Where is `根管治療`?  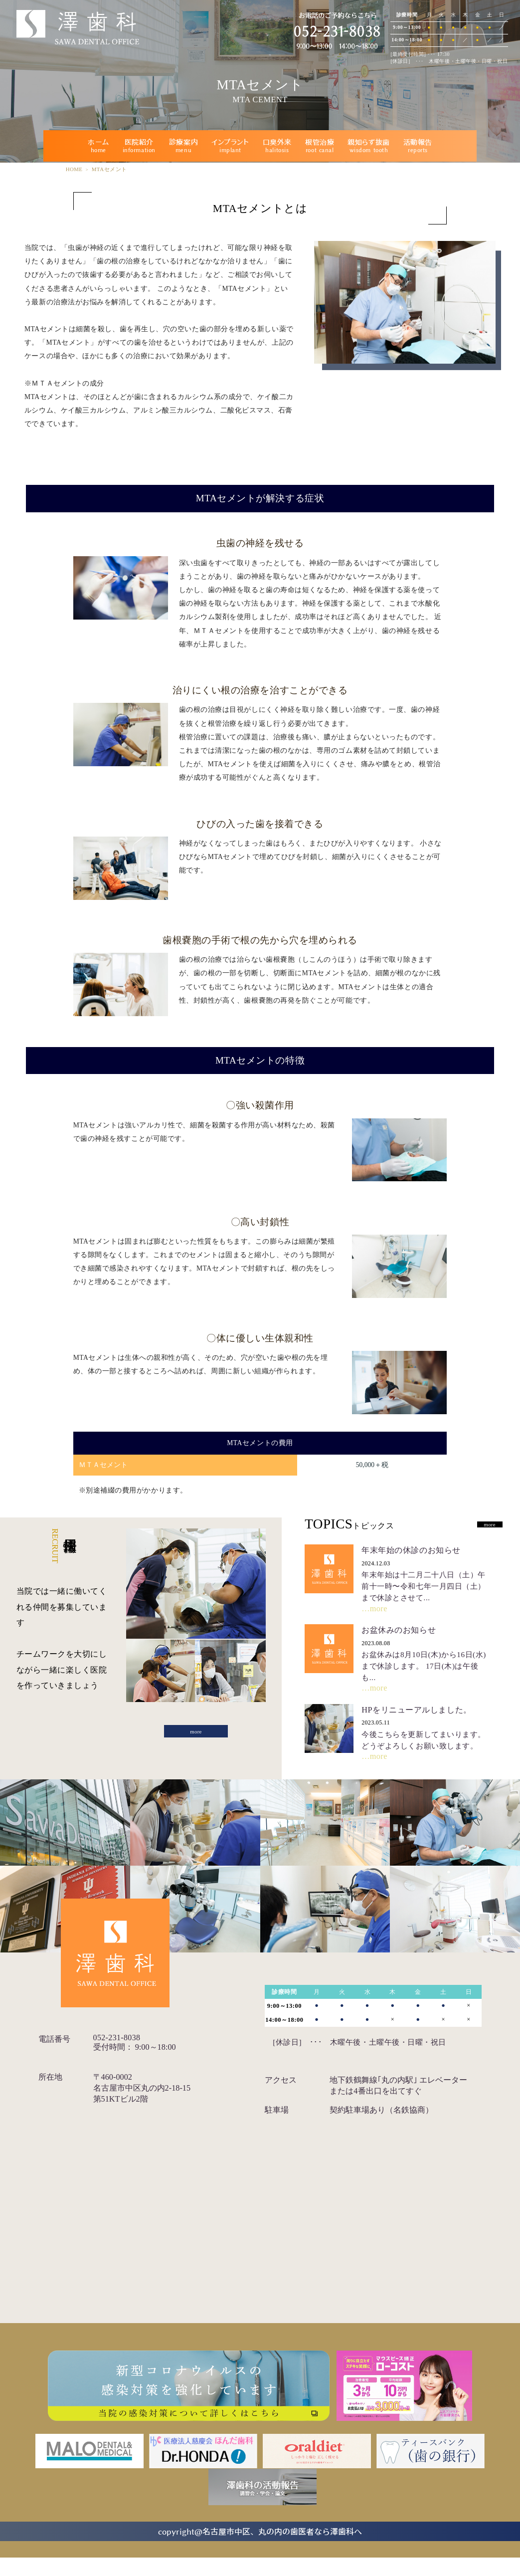
根管治療 is located at coordinates (319, 146).